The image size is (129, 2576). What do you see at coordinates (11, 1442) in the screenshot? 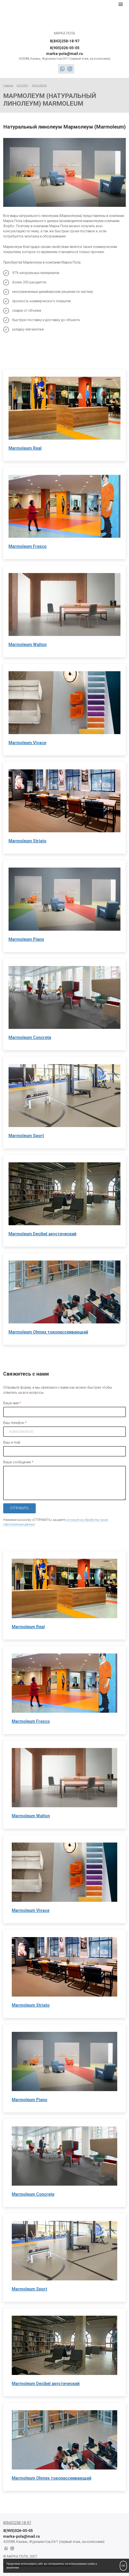
I see `Ваш e-mail` at bounding box center [11, 1442].